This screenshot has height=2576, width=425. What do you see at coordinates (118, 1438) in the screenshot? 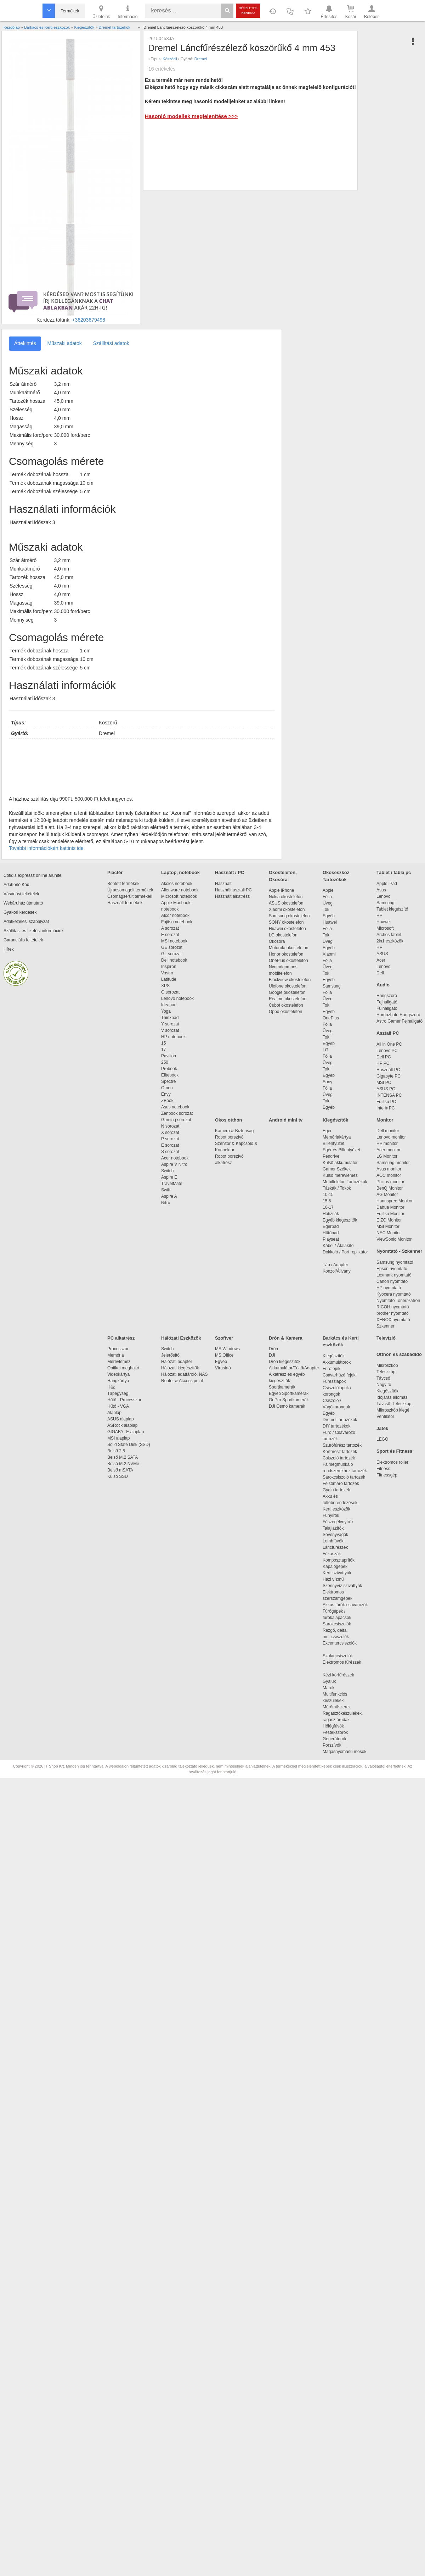
I see `MSI alaplap` at bounding box center [118, 1438].